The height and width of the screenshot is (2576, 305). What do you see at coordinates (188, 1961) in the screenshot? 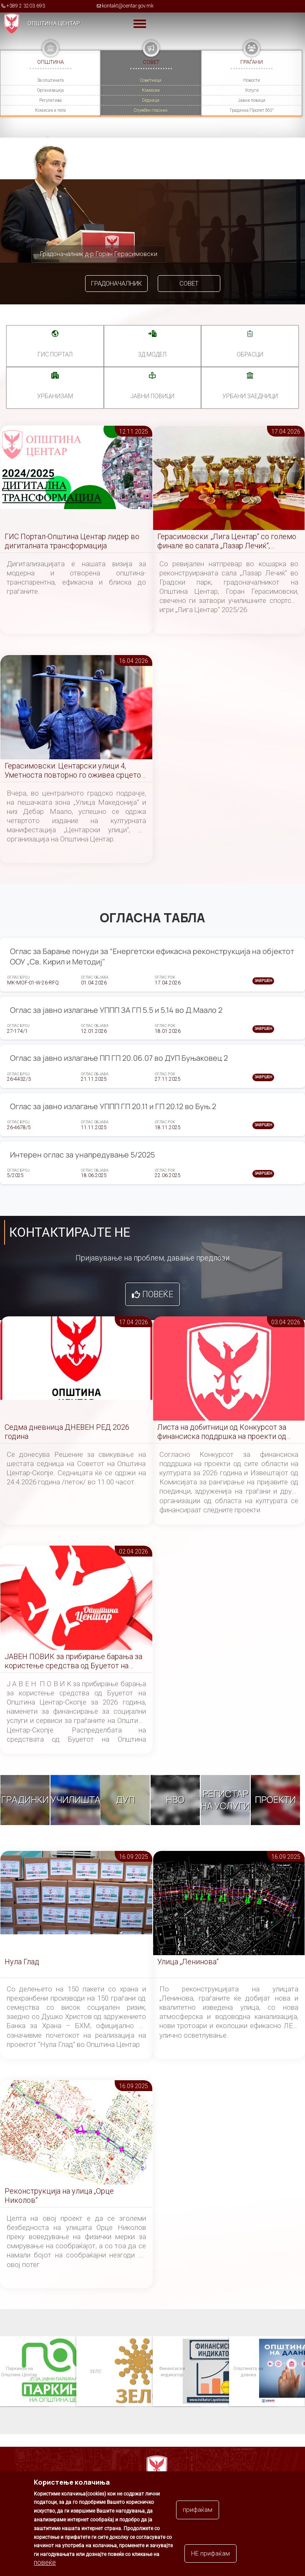
I see `Улица „Ленинова“` at bounding box center [188, 1961].